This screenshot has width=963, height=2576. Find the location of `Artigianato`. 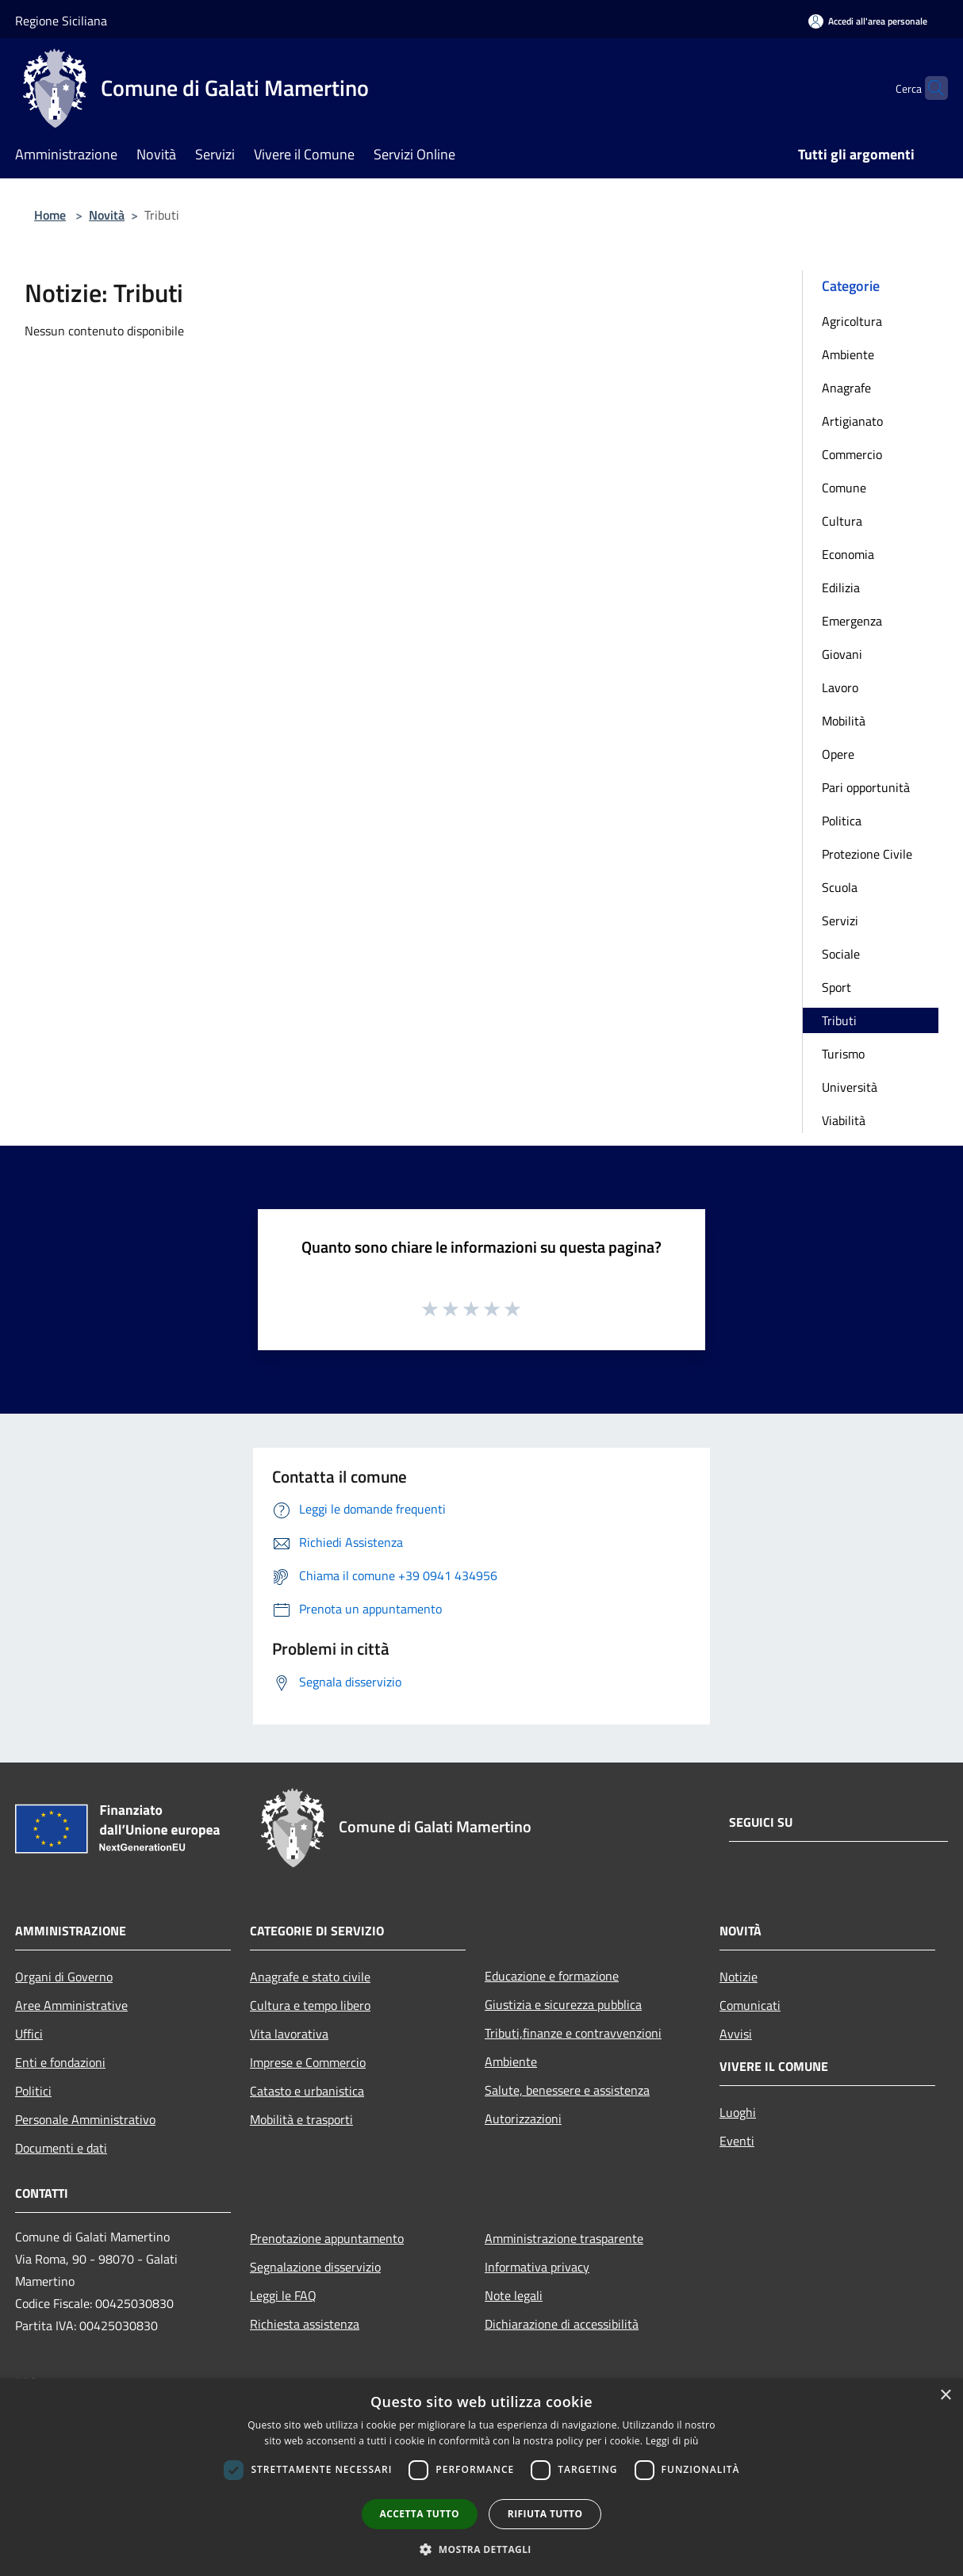

Artigianato is located at coordinates (852, 421).